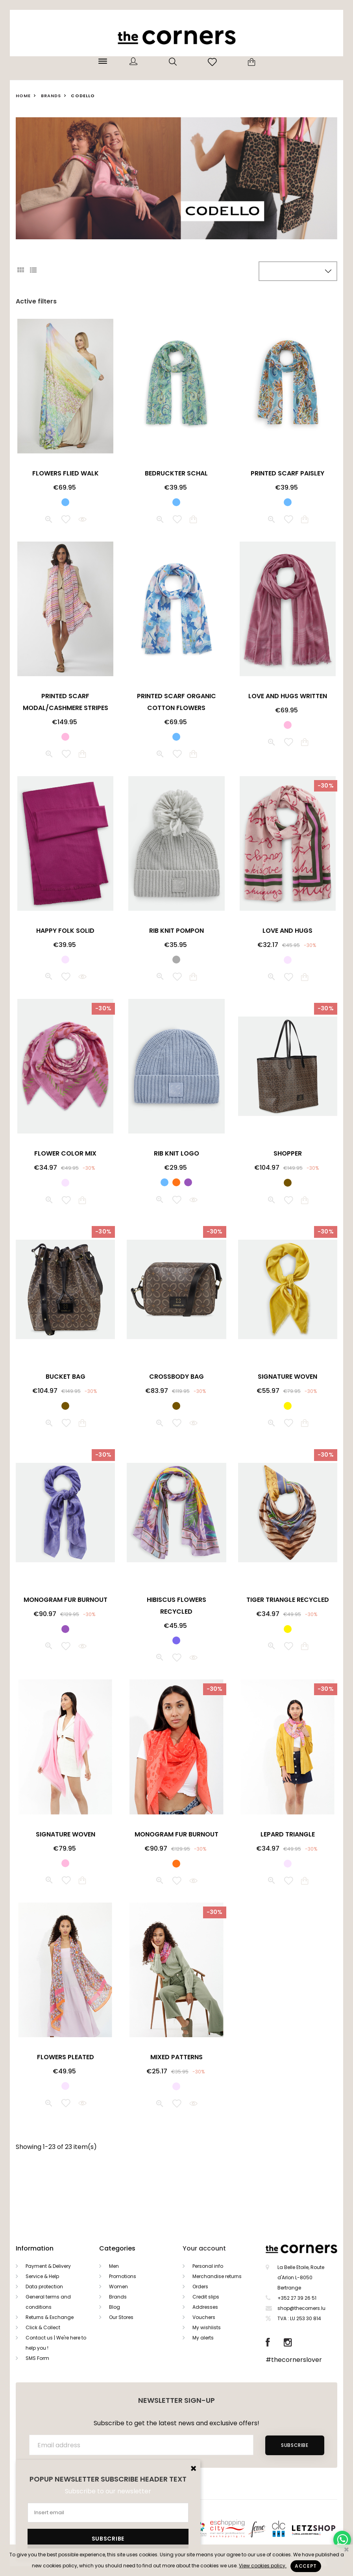 The width and height of the screenshot is (353, 2576). I want to click on RIB KNIT LOGO, so click(176, 1153).